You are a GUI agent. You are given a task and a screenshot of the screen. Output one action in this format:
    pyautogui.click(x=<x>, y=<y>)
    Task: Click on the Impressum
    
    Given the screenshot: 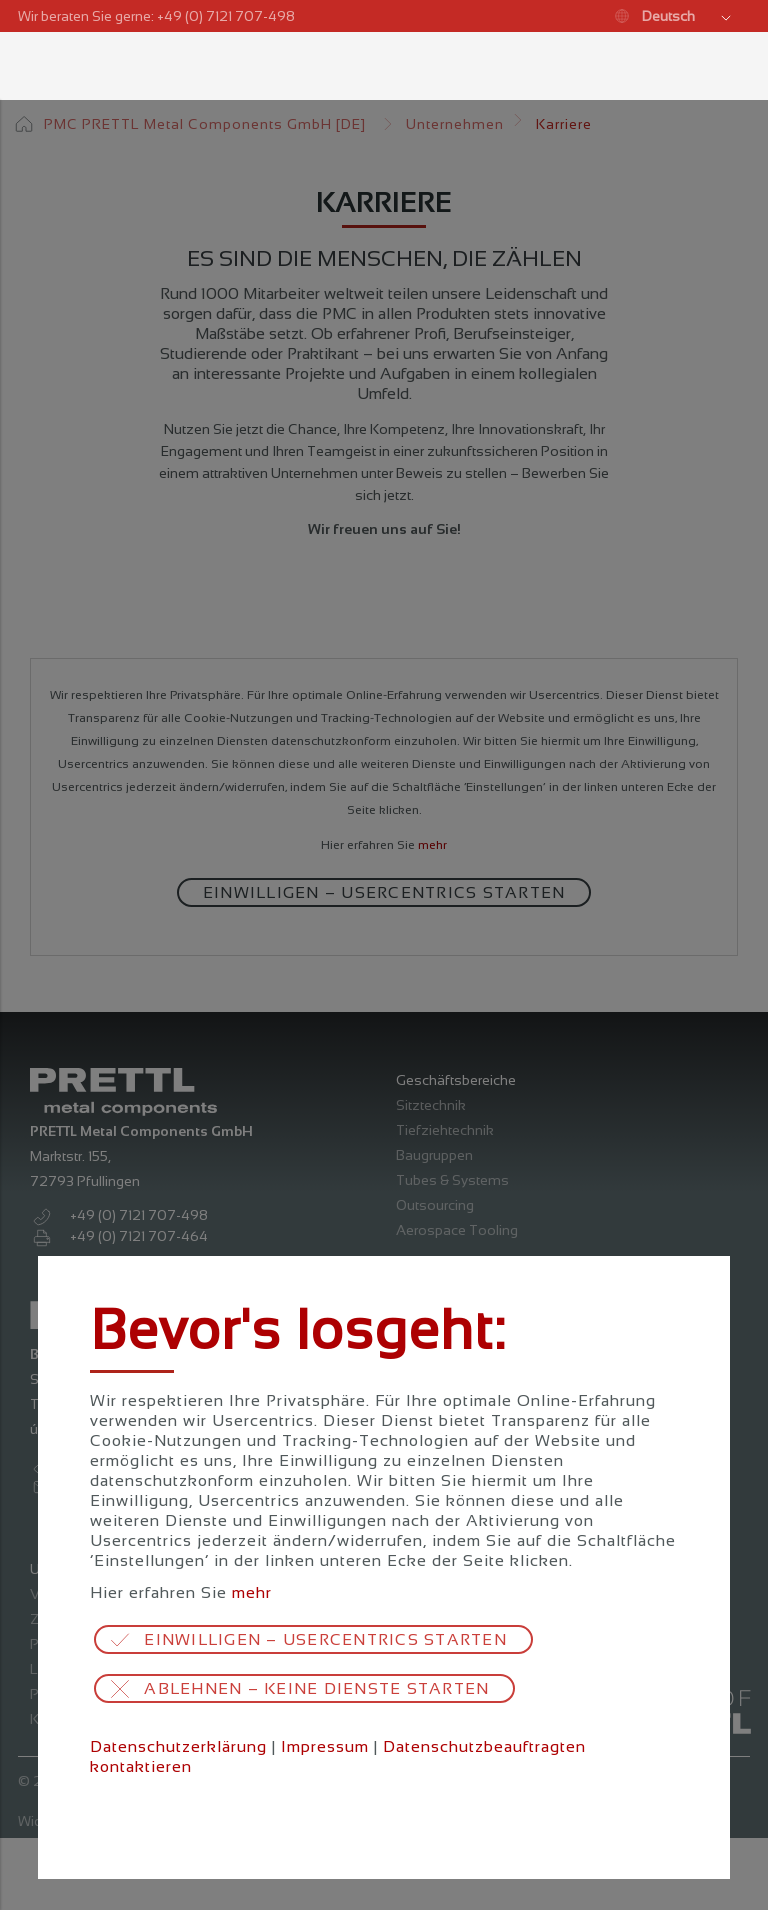 What is the action you would take?
    pyautogui.click(x=325, y=1746)
    